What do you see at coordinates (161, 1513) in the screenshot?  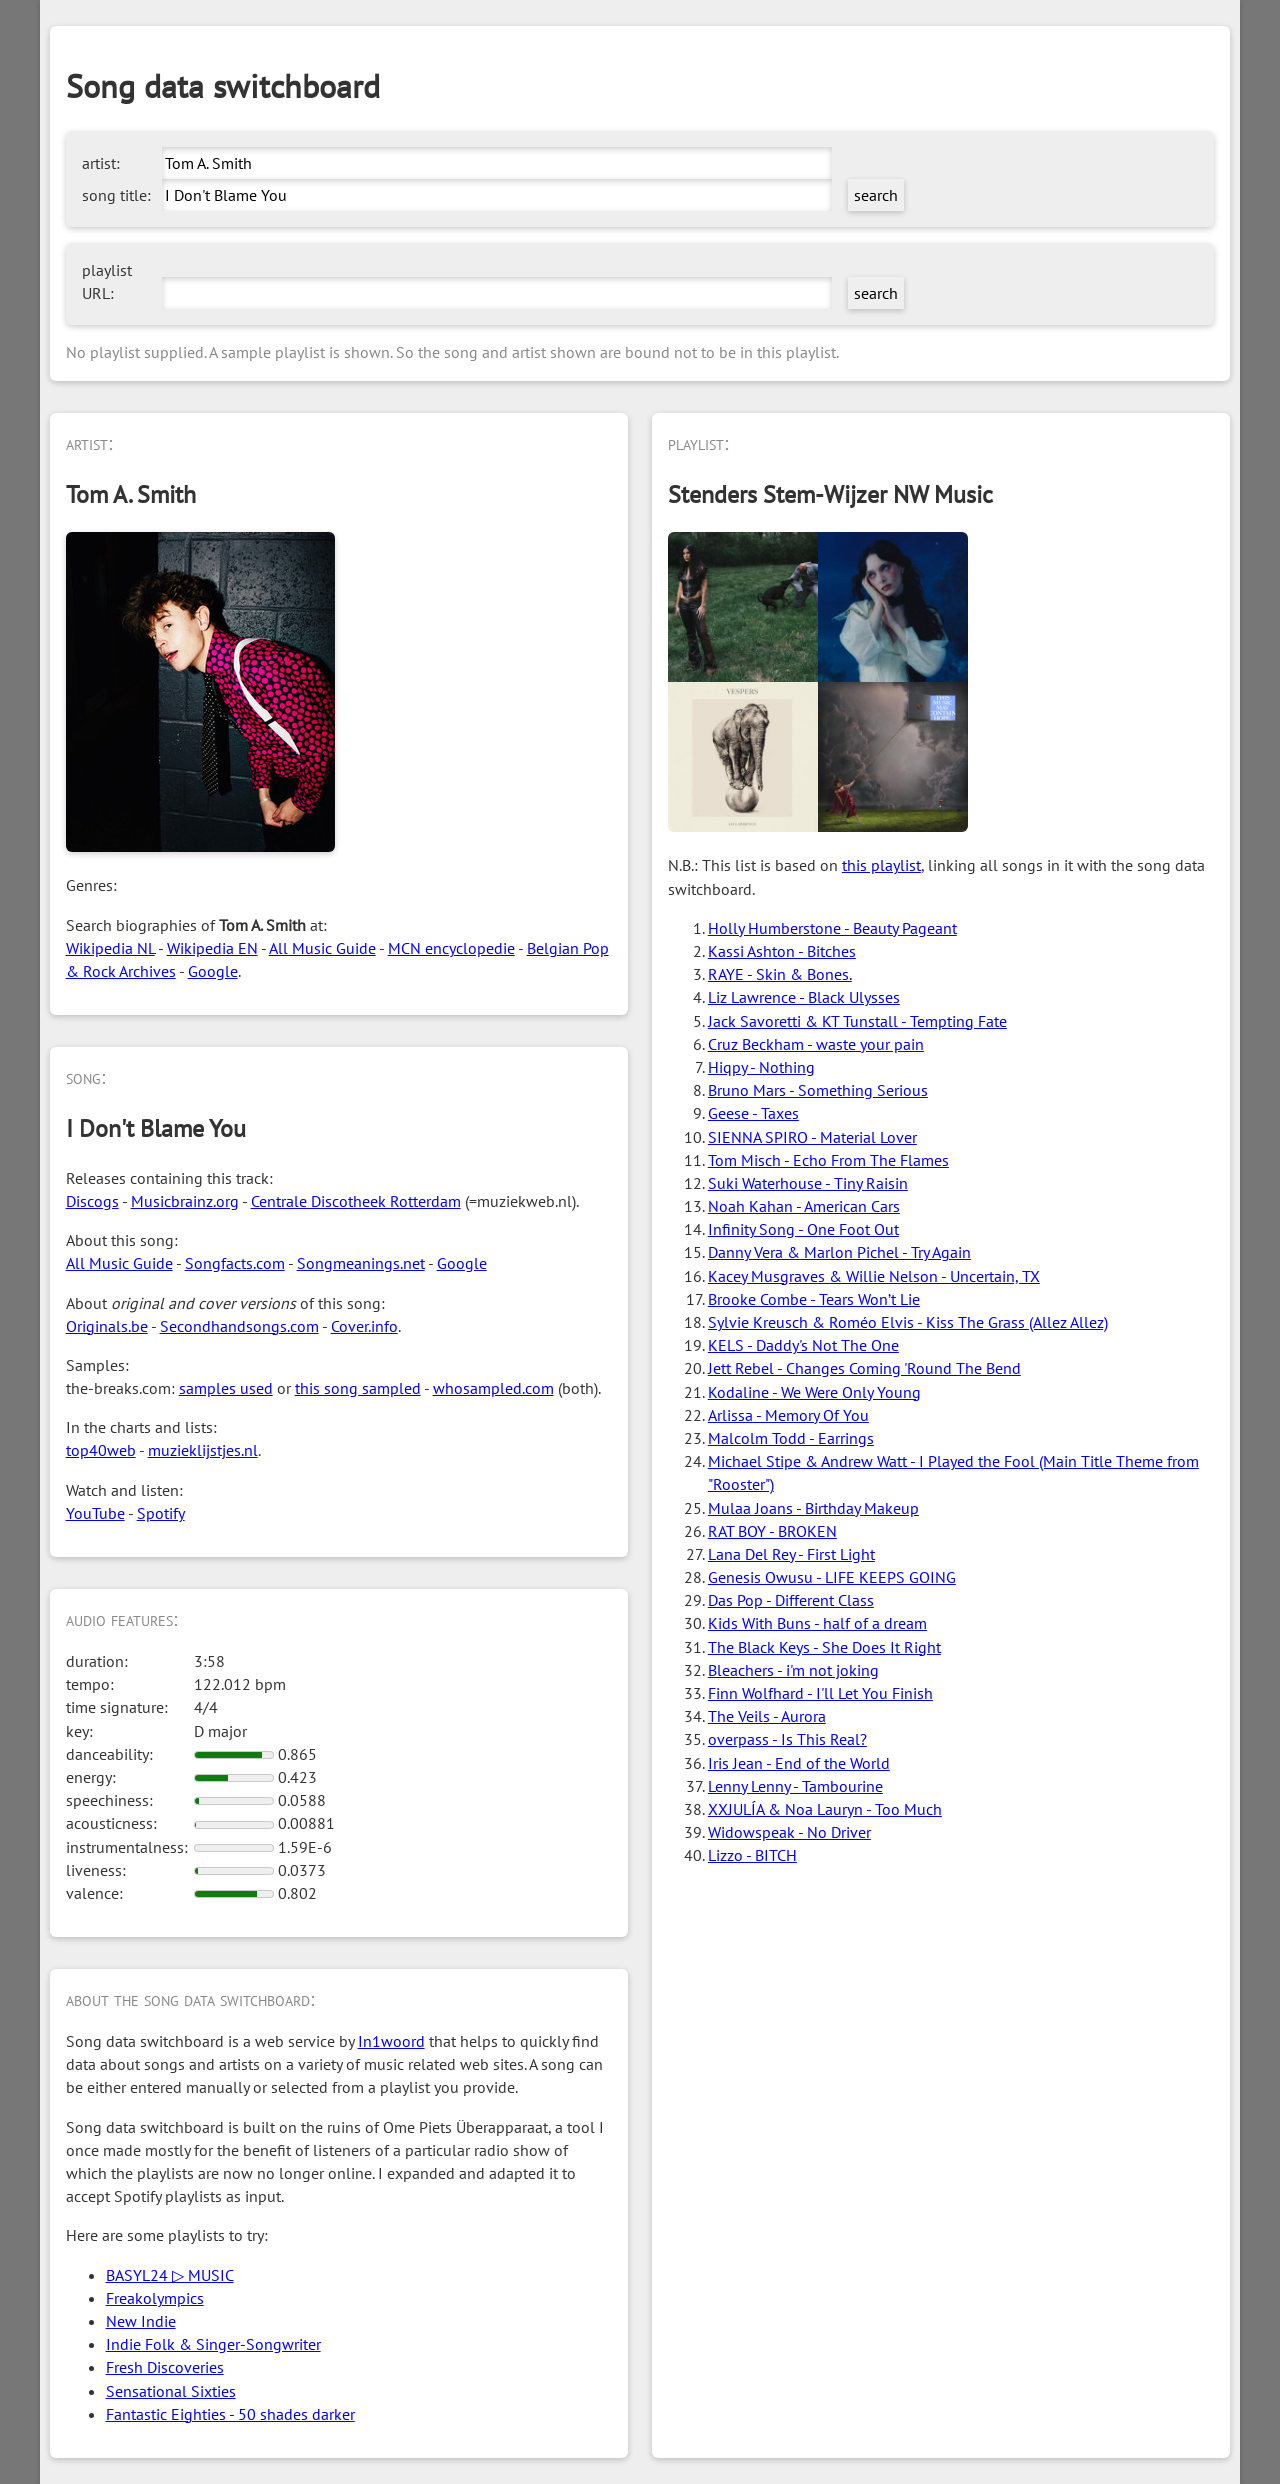 I see `Spotify` at bounding box center [161, 1513].